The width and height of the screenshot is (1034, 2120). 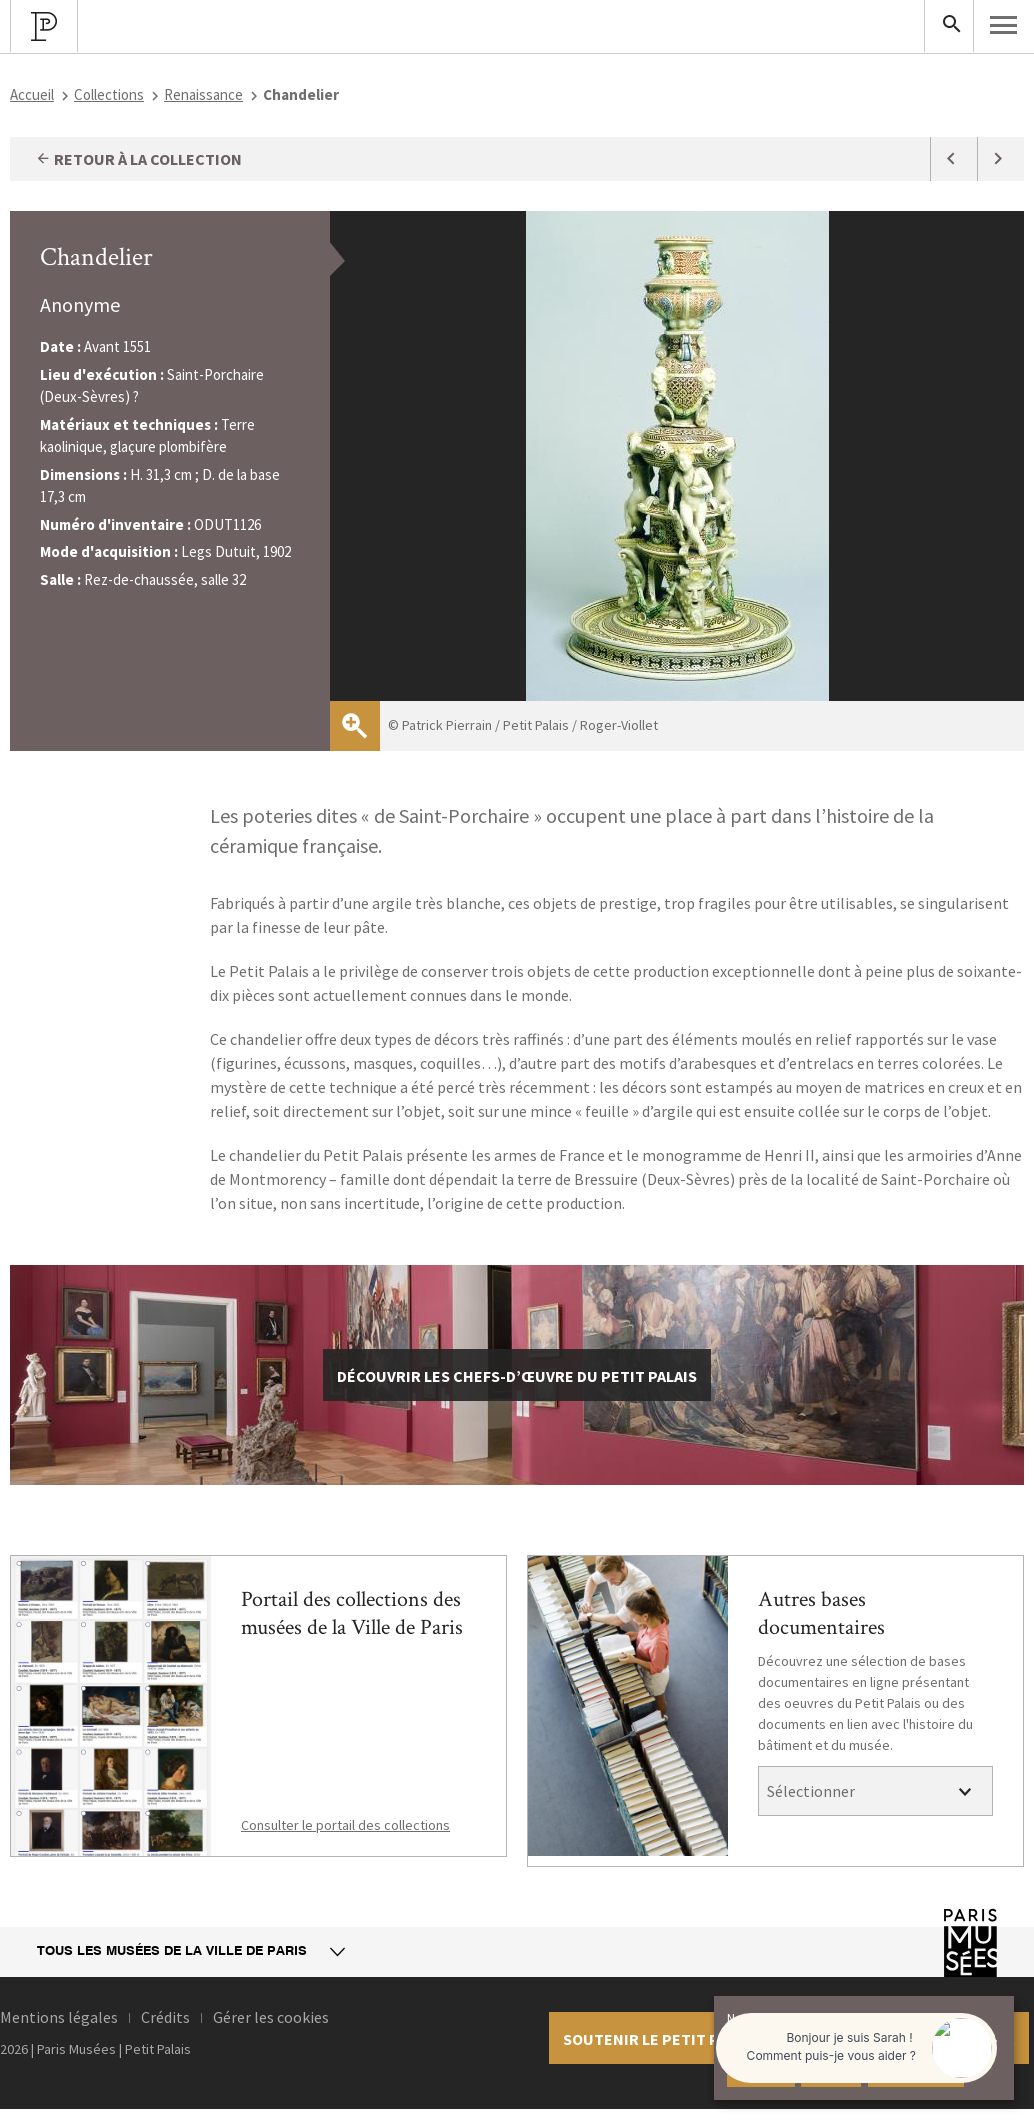 I want to click on Chandelier, so click(x=96, y=257).